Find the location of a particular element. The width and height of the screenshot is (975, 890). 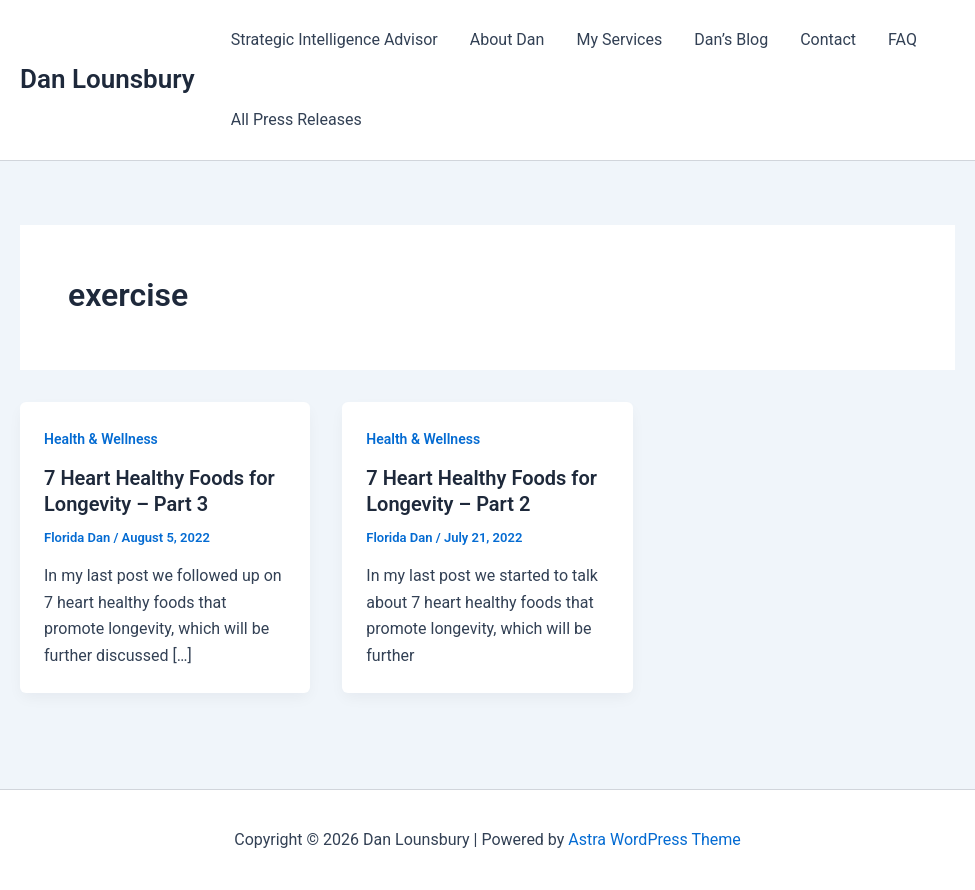

Dan’s Blog is located at coordinates (731, 39).